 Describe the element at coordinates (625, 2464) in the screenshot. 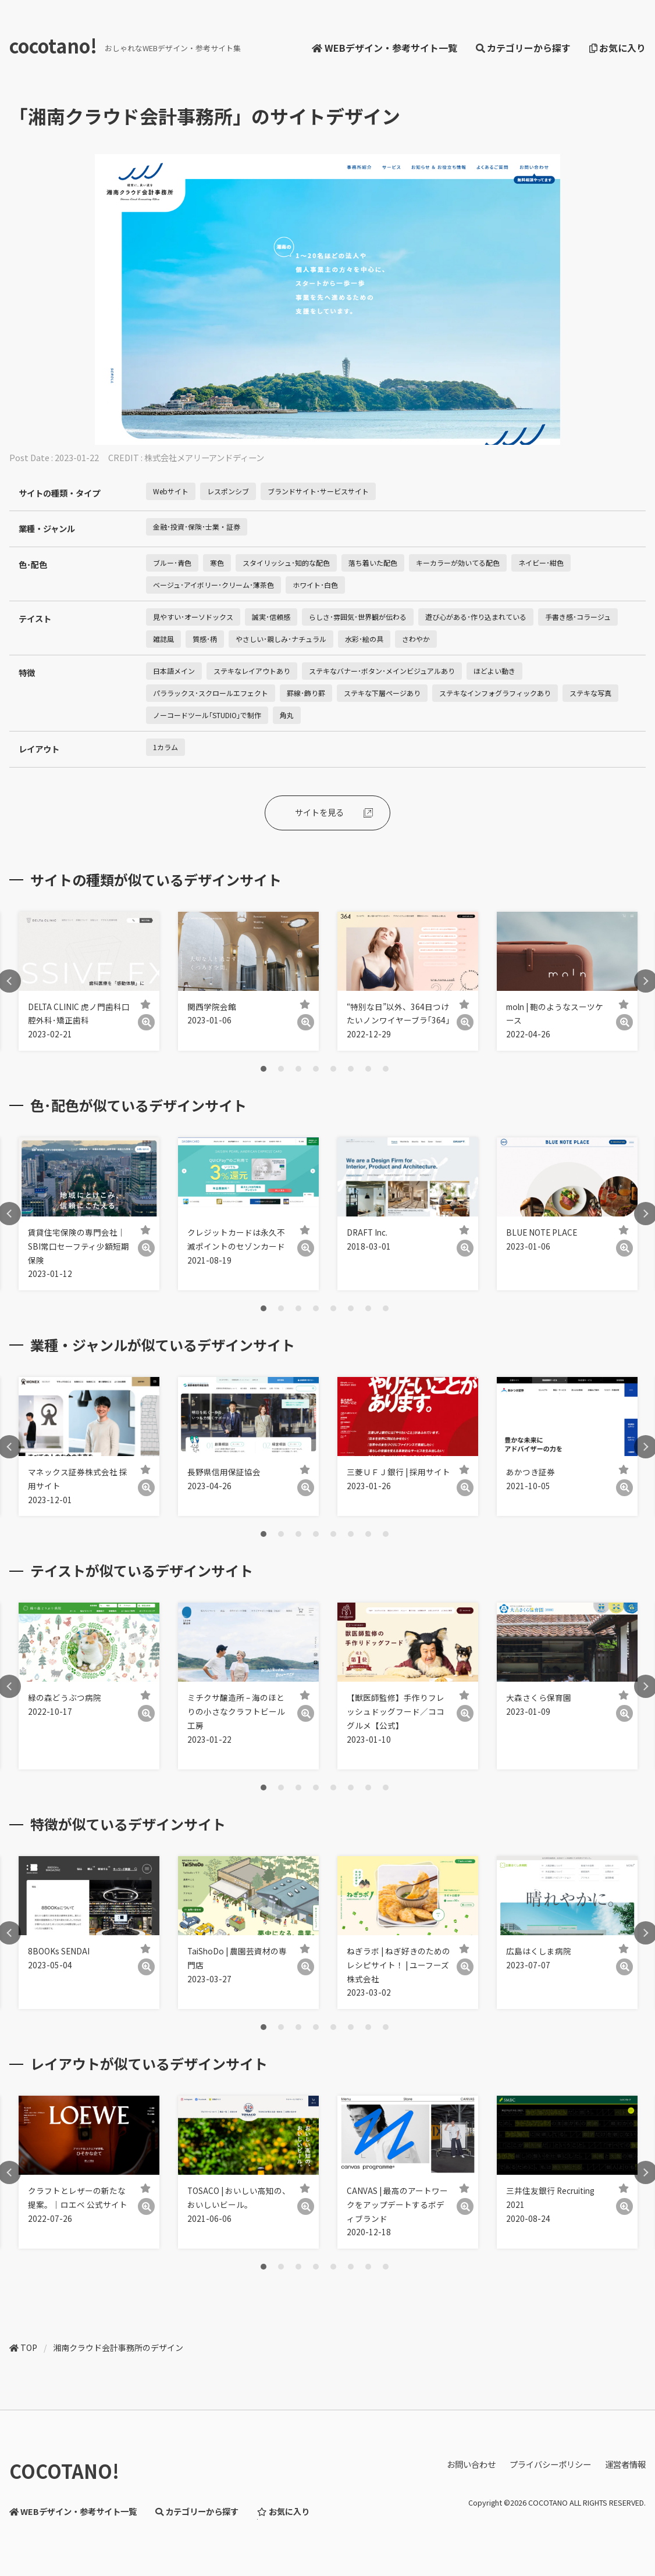

I see `運営者情報` at that location.